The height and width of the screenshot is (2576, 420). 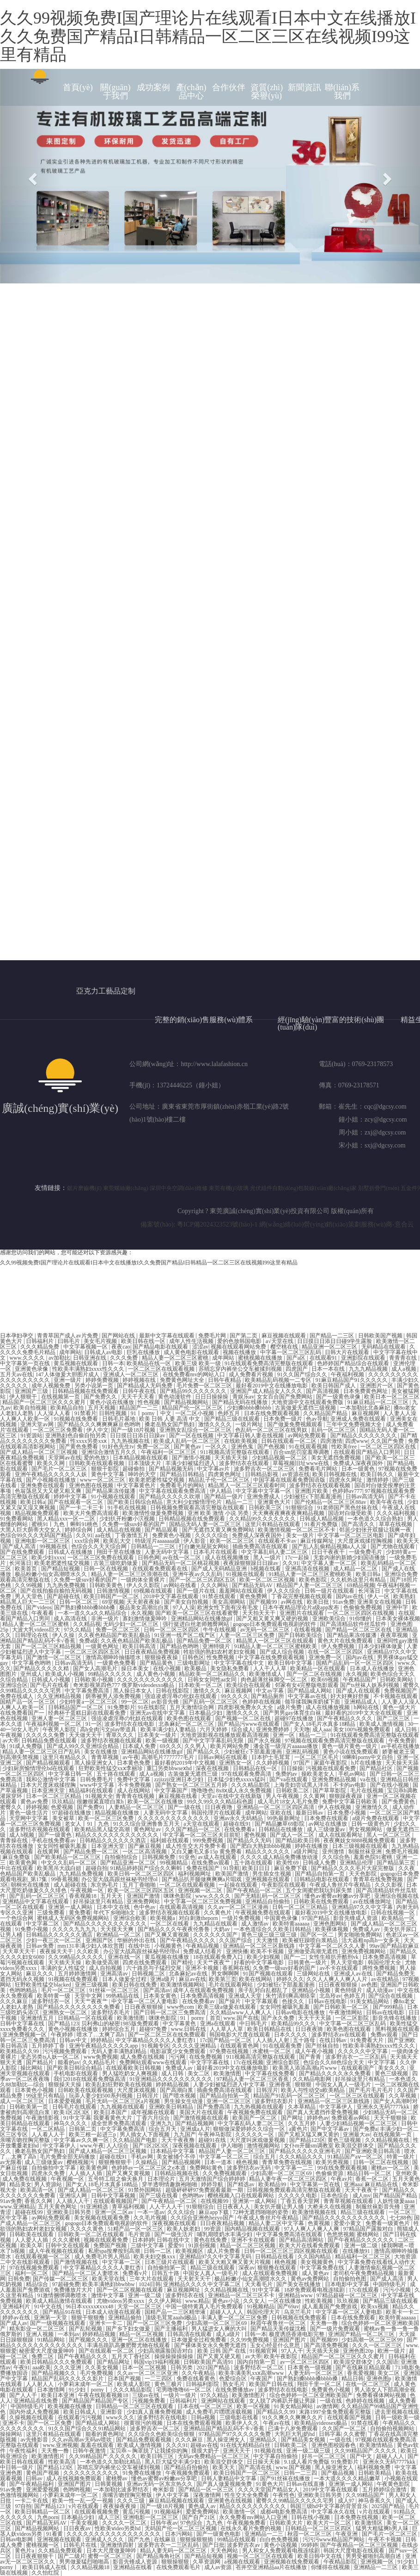 What do you see at coordinates (219, 1513) in the screenshot?
I see `亚洲 欧美 激情 小说 另类` at bounding box center [219, 1513].